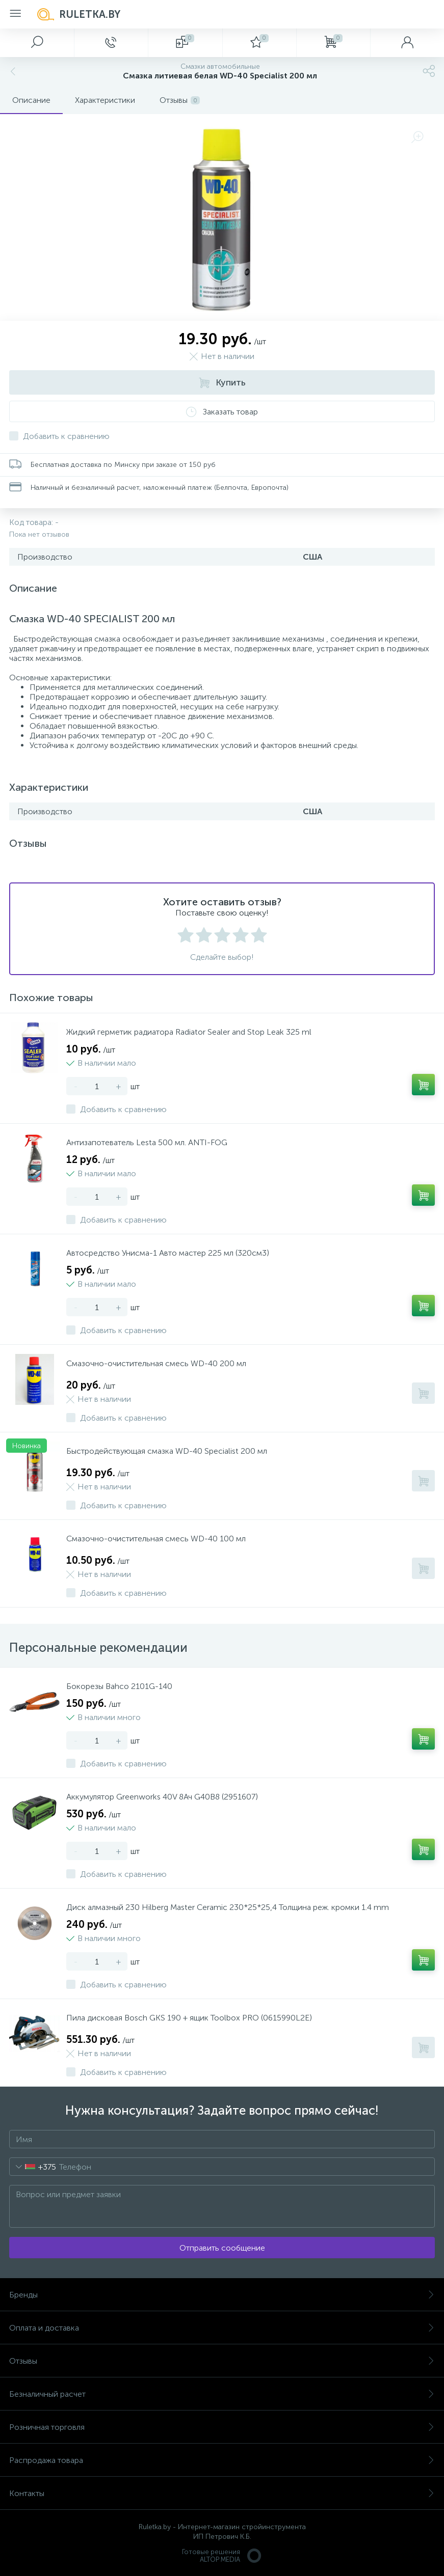  Describe the element at coordinates (227, 1907) in the screenshot. I see `Диск алмазный 230 Hilberg Master Ceramic 230*25*25,4 Толщина реж. кромки 1.4 mm` at that location.